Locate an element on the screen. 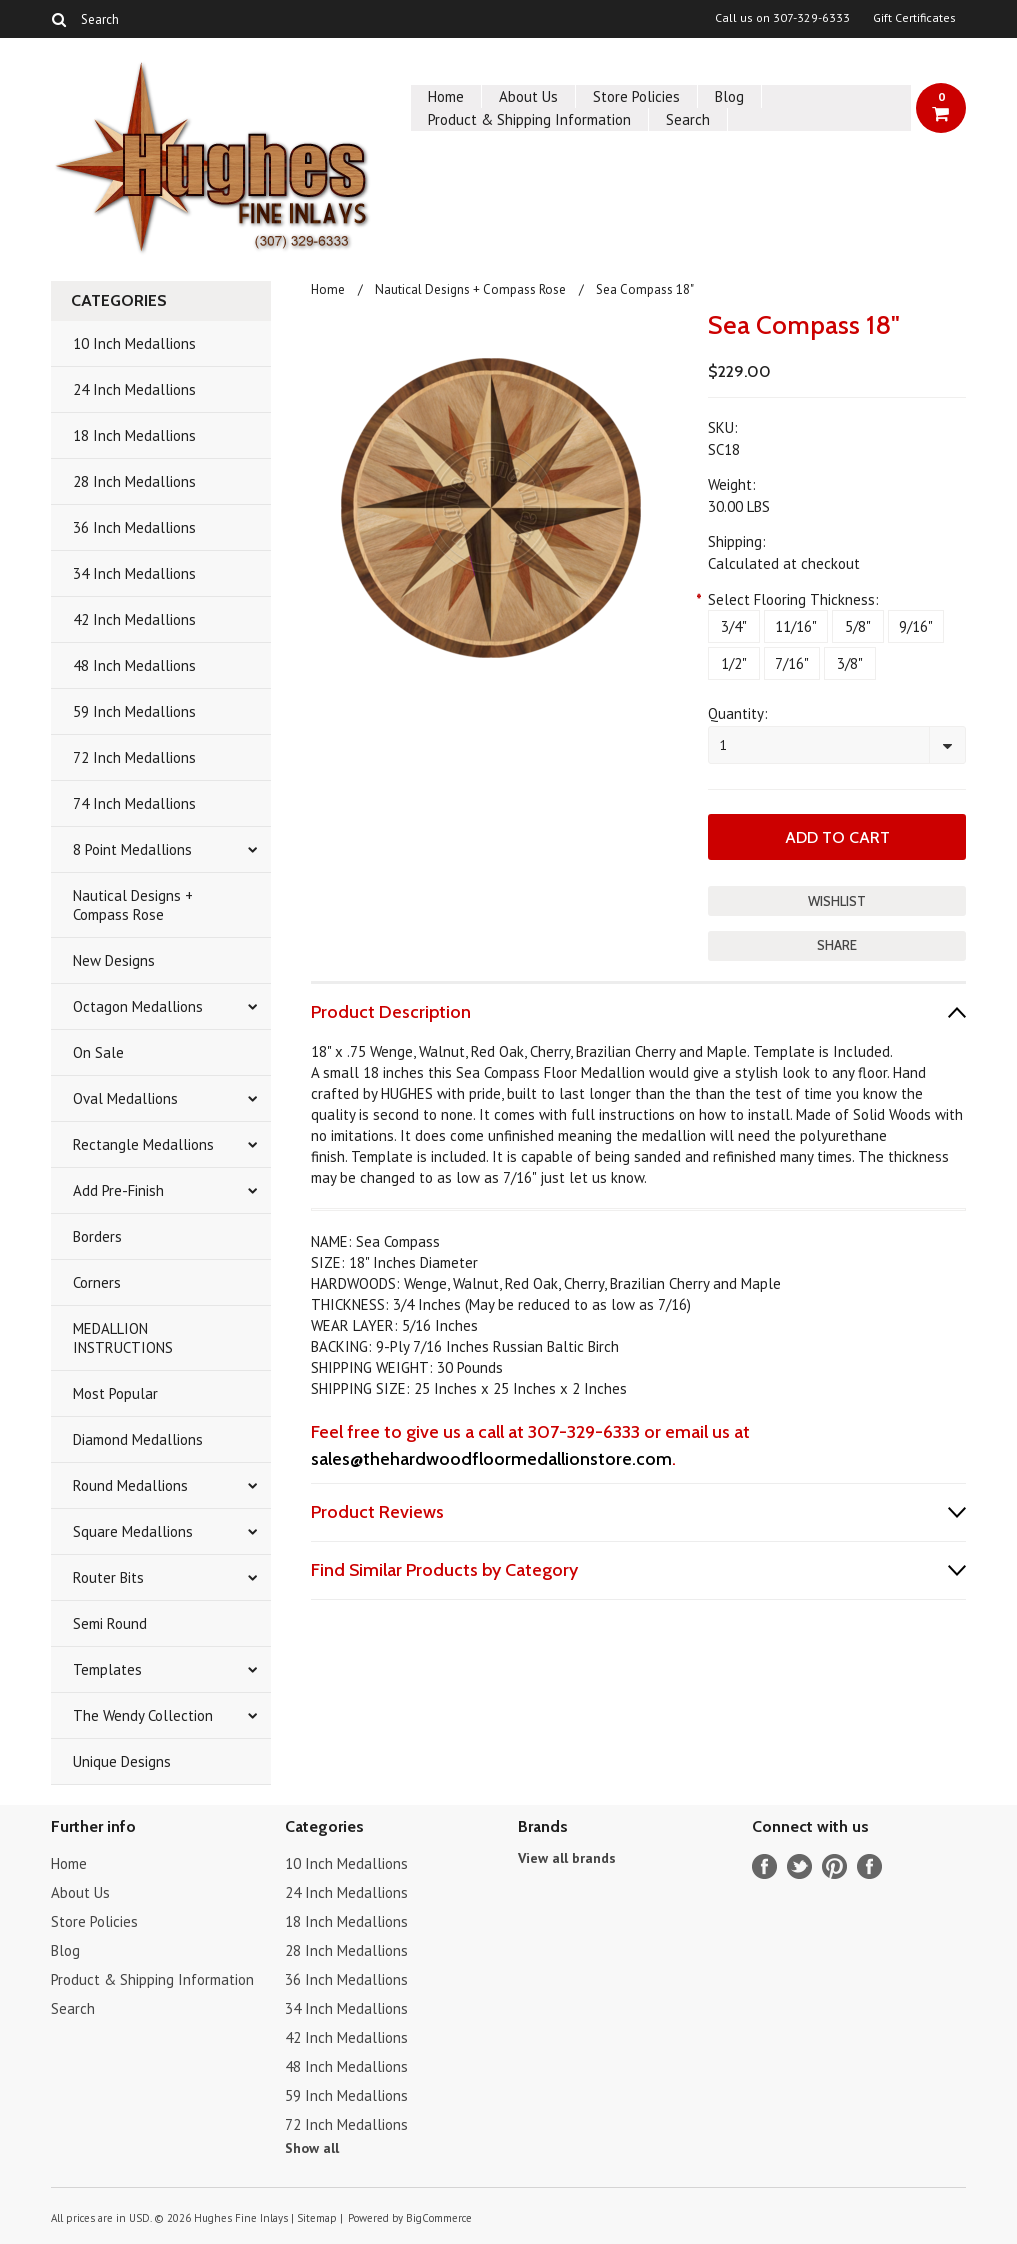 The width and height of the screenshot is (1017, 2244). 28 Inch Medallions is located at coordinates (134, 481).